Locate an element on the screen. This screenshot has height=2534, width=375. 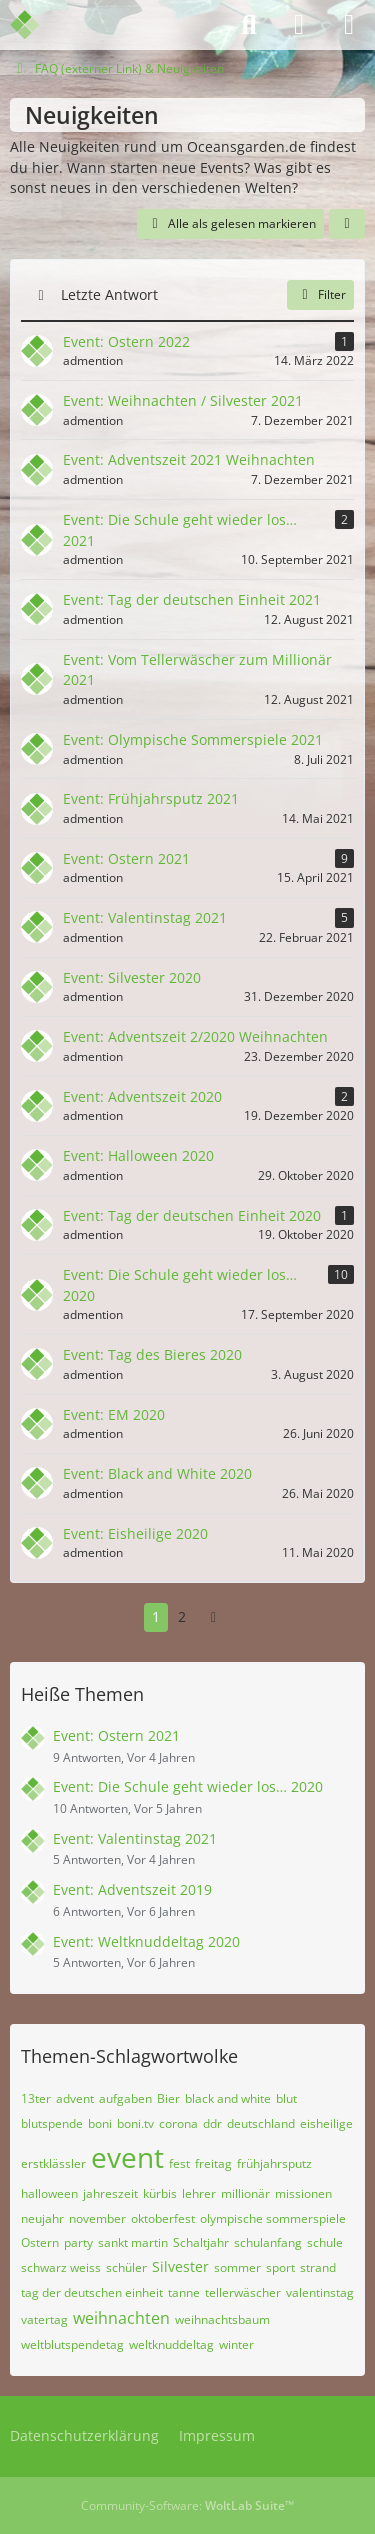
Community-Software: is located at coordinates (187, 2505).